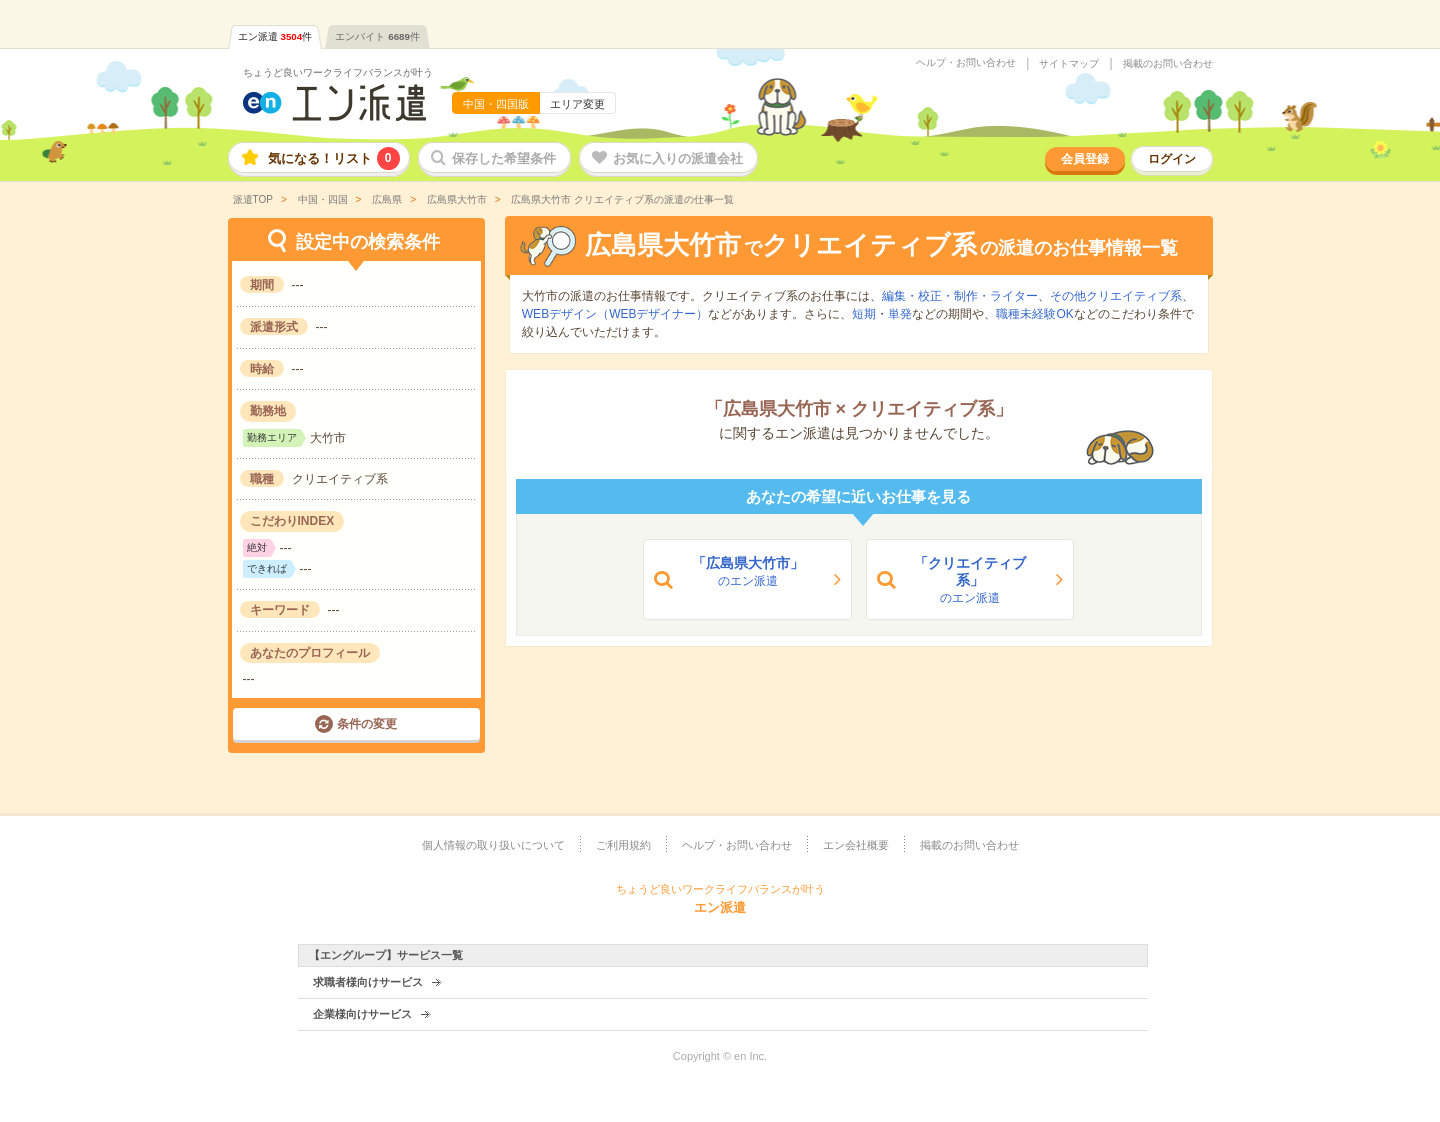 This screenshot has width=1440, height=1122. I want to click on ヘルプ・お問い合わせ, so click(966, 63).